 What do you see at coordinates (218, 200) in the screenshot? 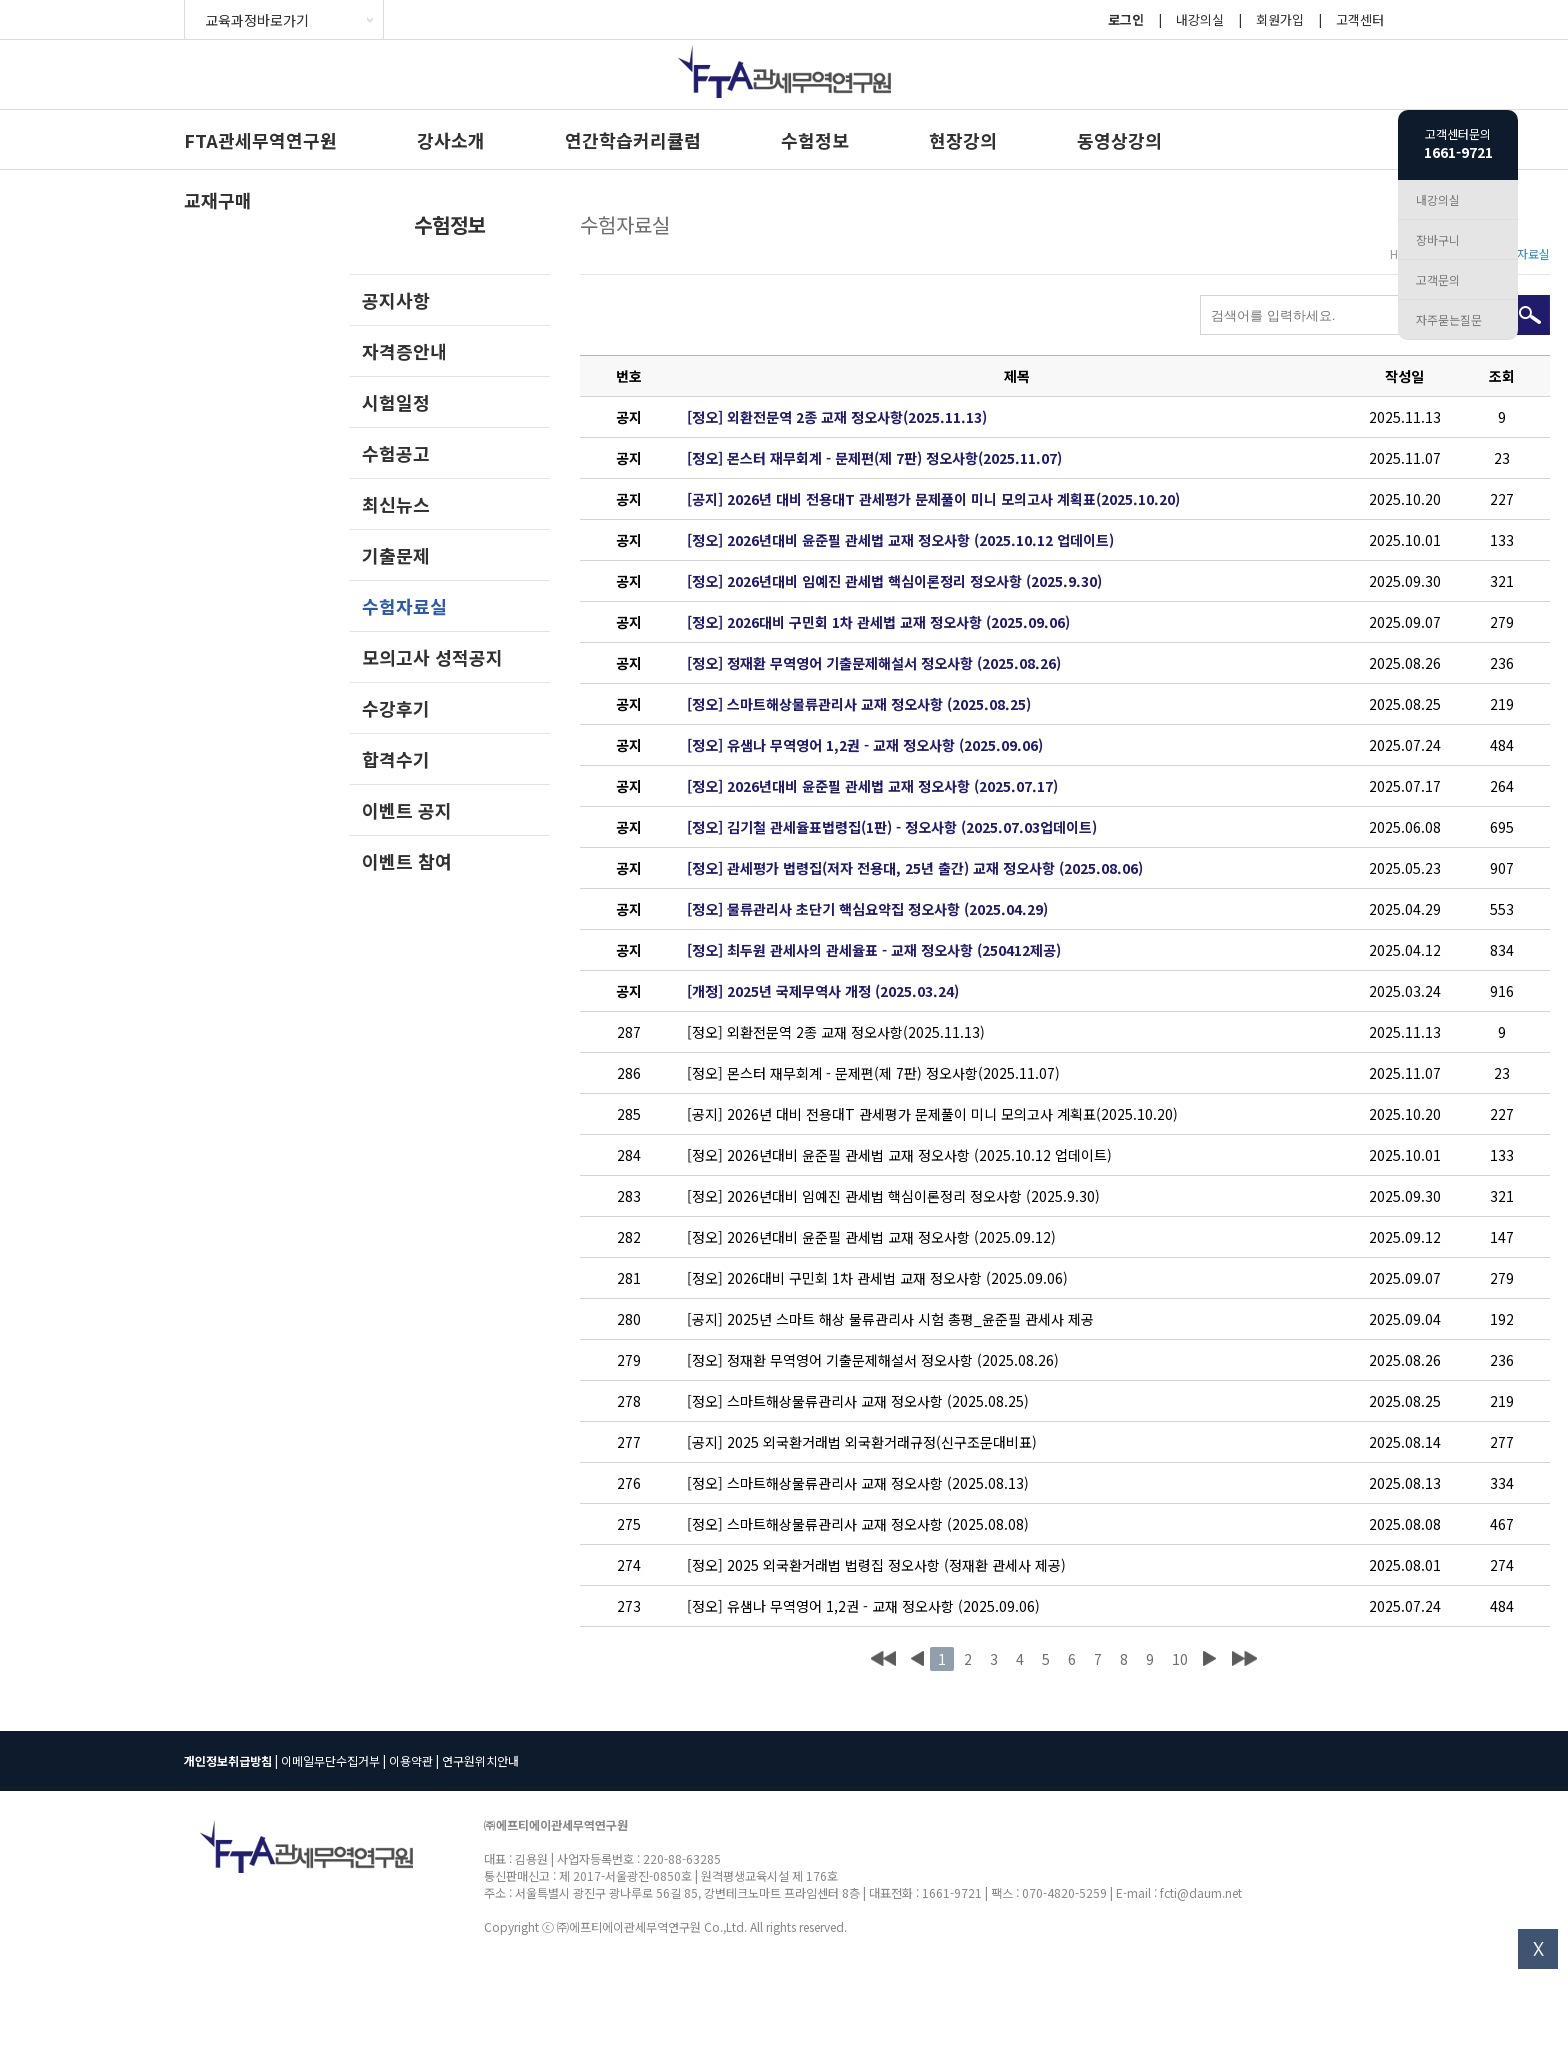
I see `교재구매` at bounding box center [218, 200].